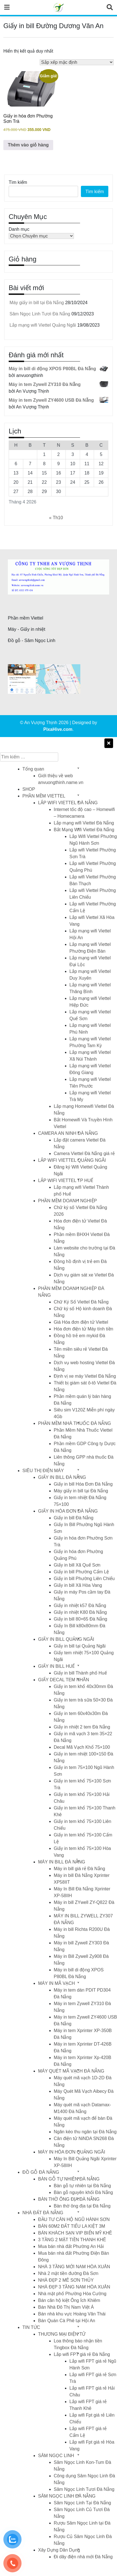 The height and width of the screenshot is (2576, 117). What do you see at coordinates (77, 1565) in the screenshot?
I see `Giấy in bill Xã Quế Sơn` at bounding box center [77, 1565].